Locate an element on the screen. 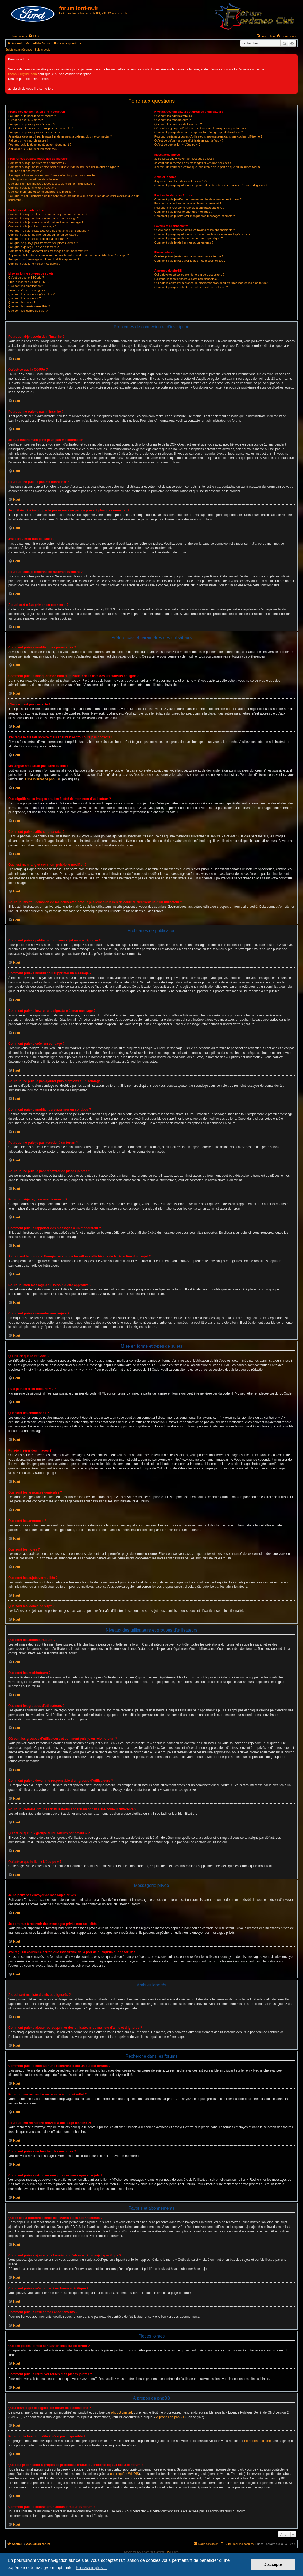 The height and width of the screenshot is (2576, 303). J’accepte [button] is located at coordinates (273, 2564).